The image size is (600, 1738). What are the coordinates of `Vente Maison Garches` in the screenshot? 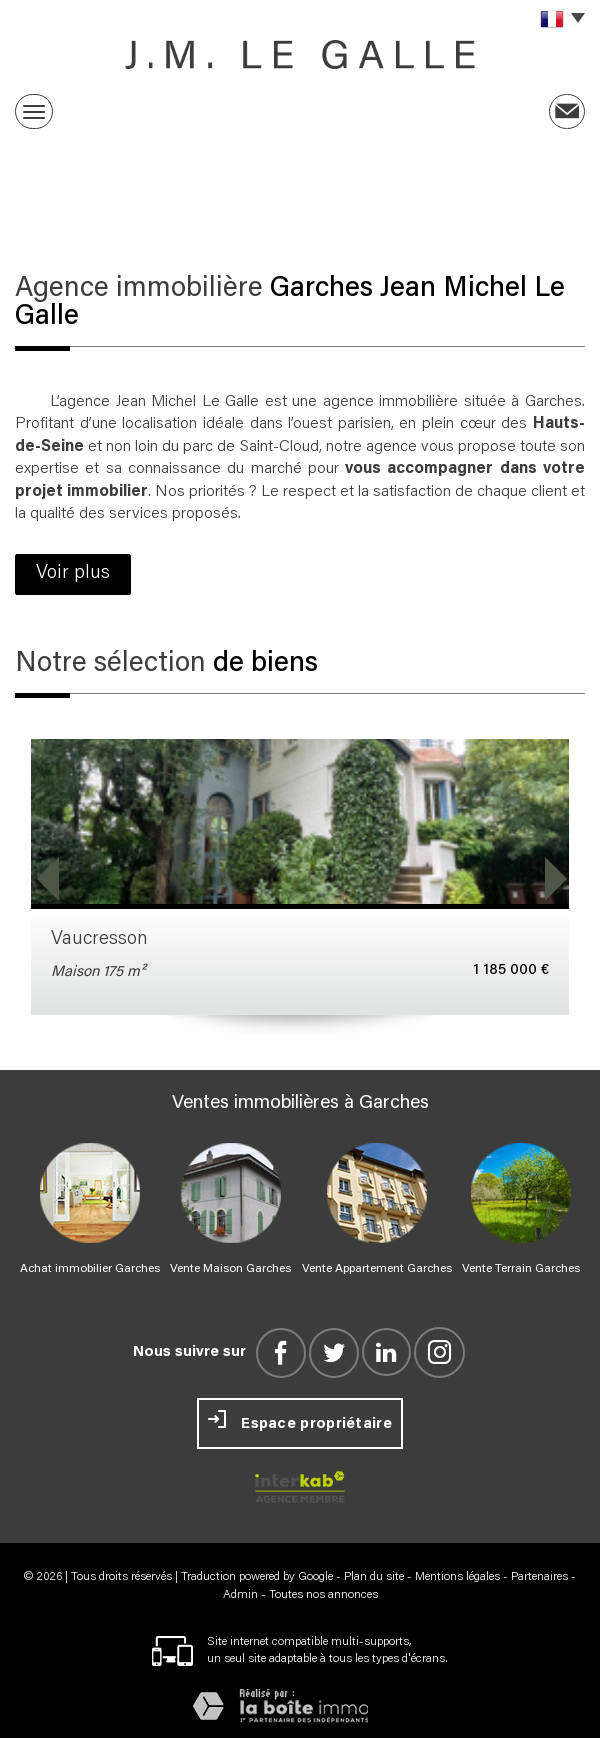 It's located at (230, 1269).